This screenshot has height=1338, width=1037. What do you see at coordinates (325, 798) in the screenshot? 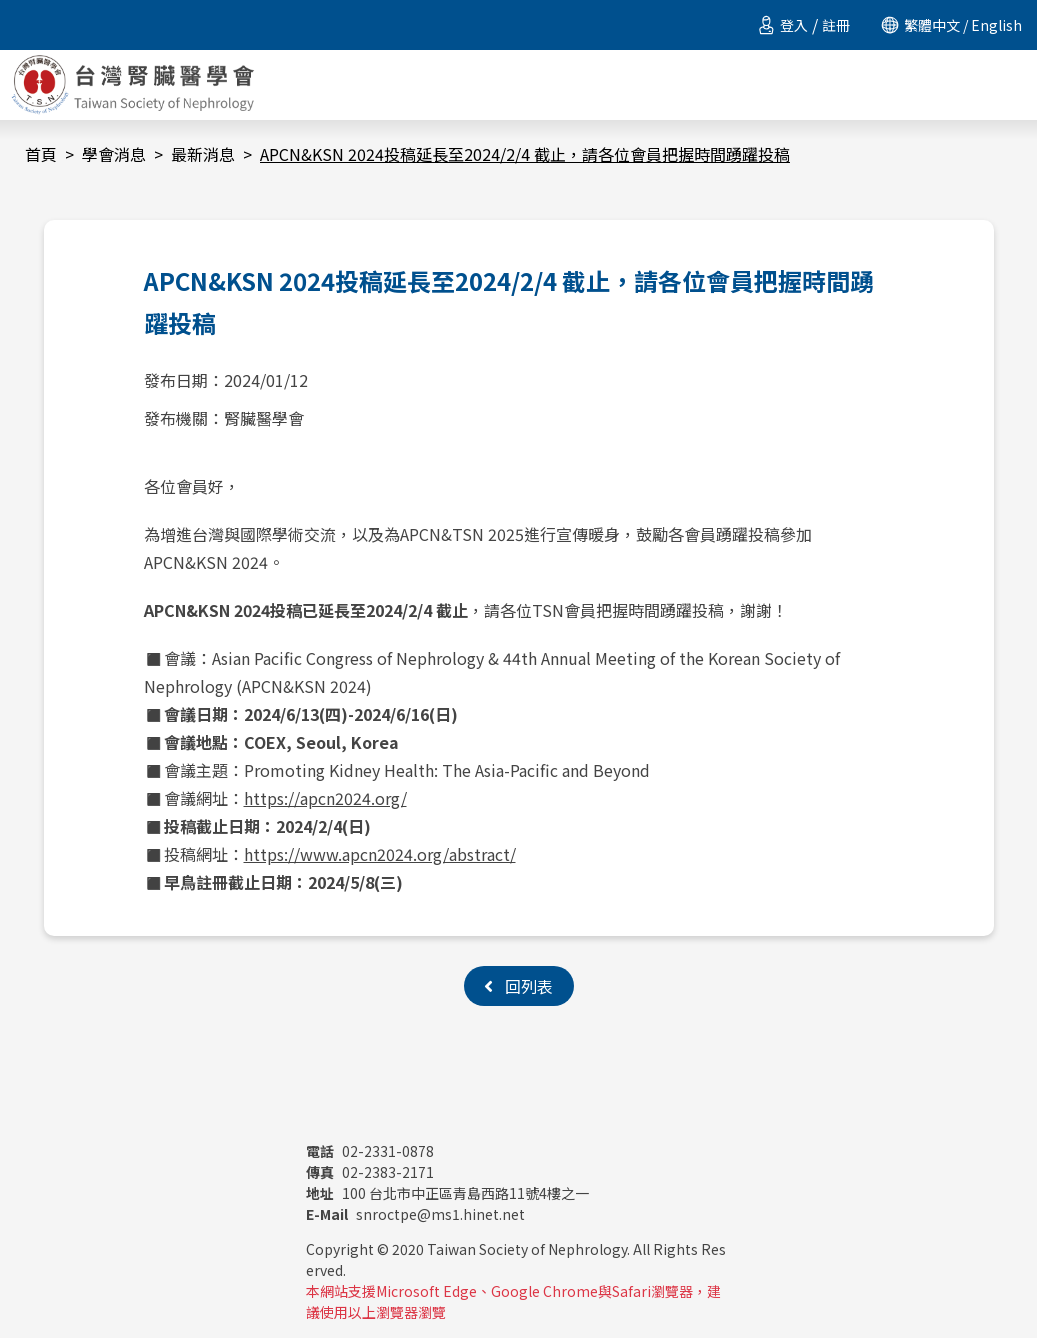
I see `https://apcn2024.org/` at bounding box center [325, 798].